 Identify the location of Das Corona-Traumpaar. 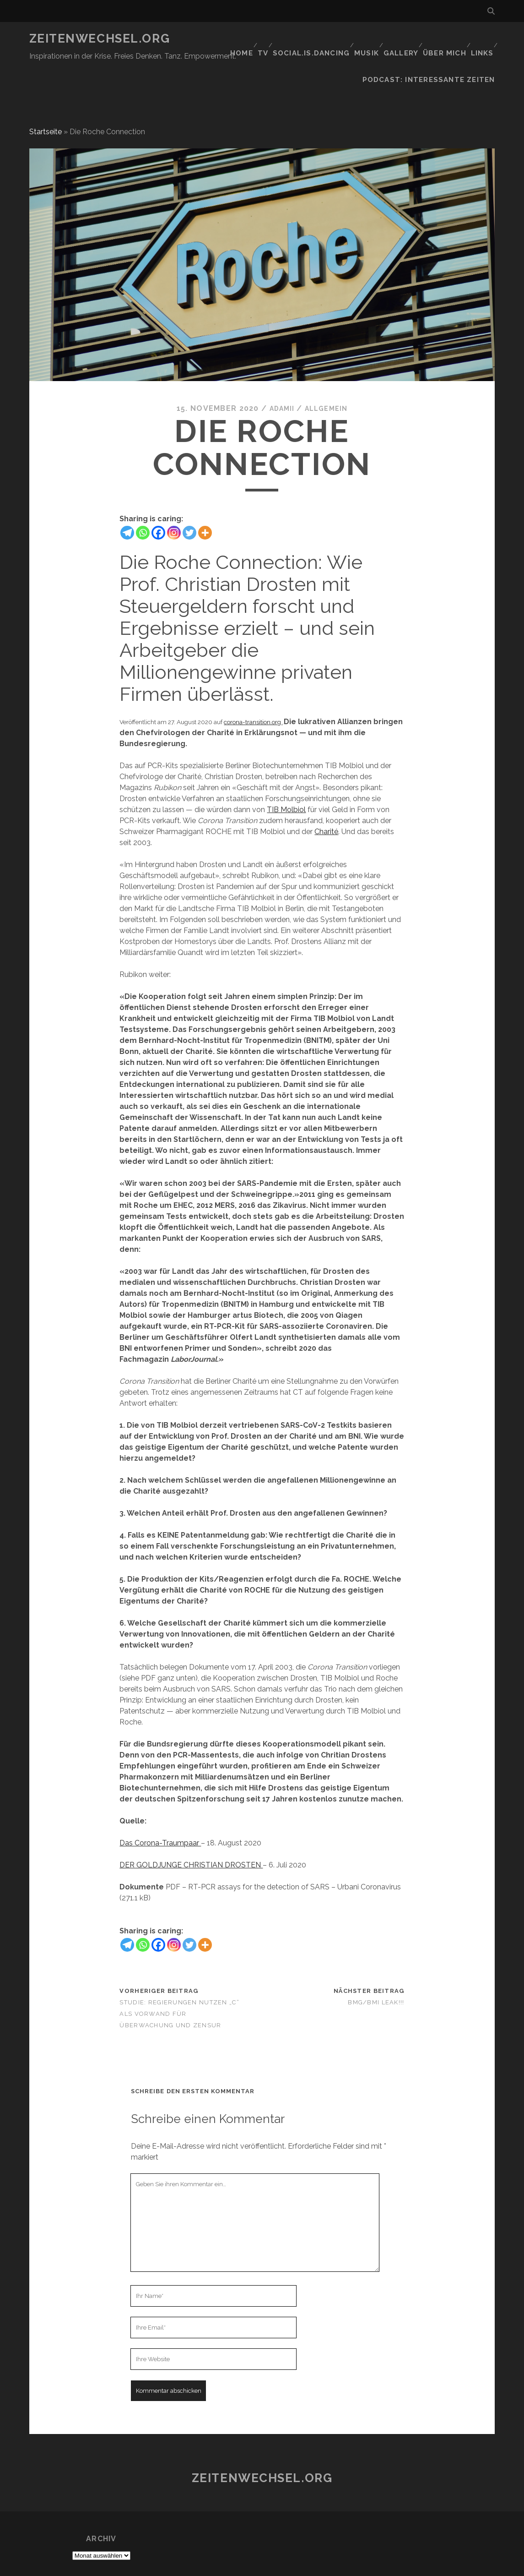
(160, 1805).